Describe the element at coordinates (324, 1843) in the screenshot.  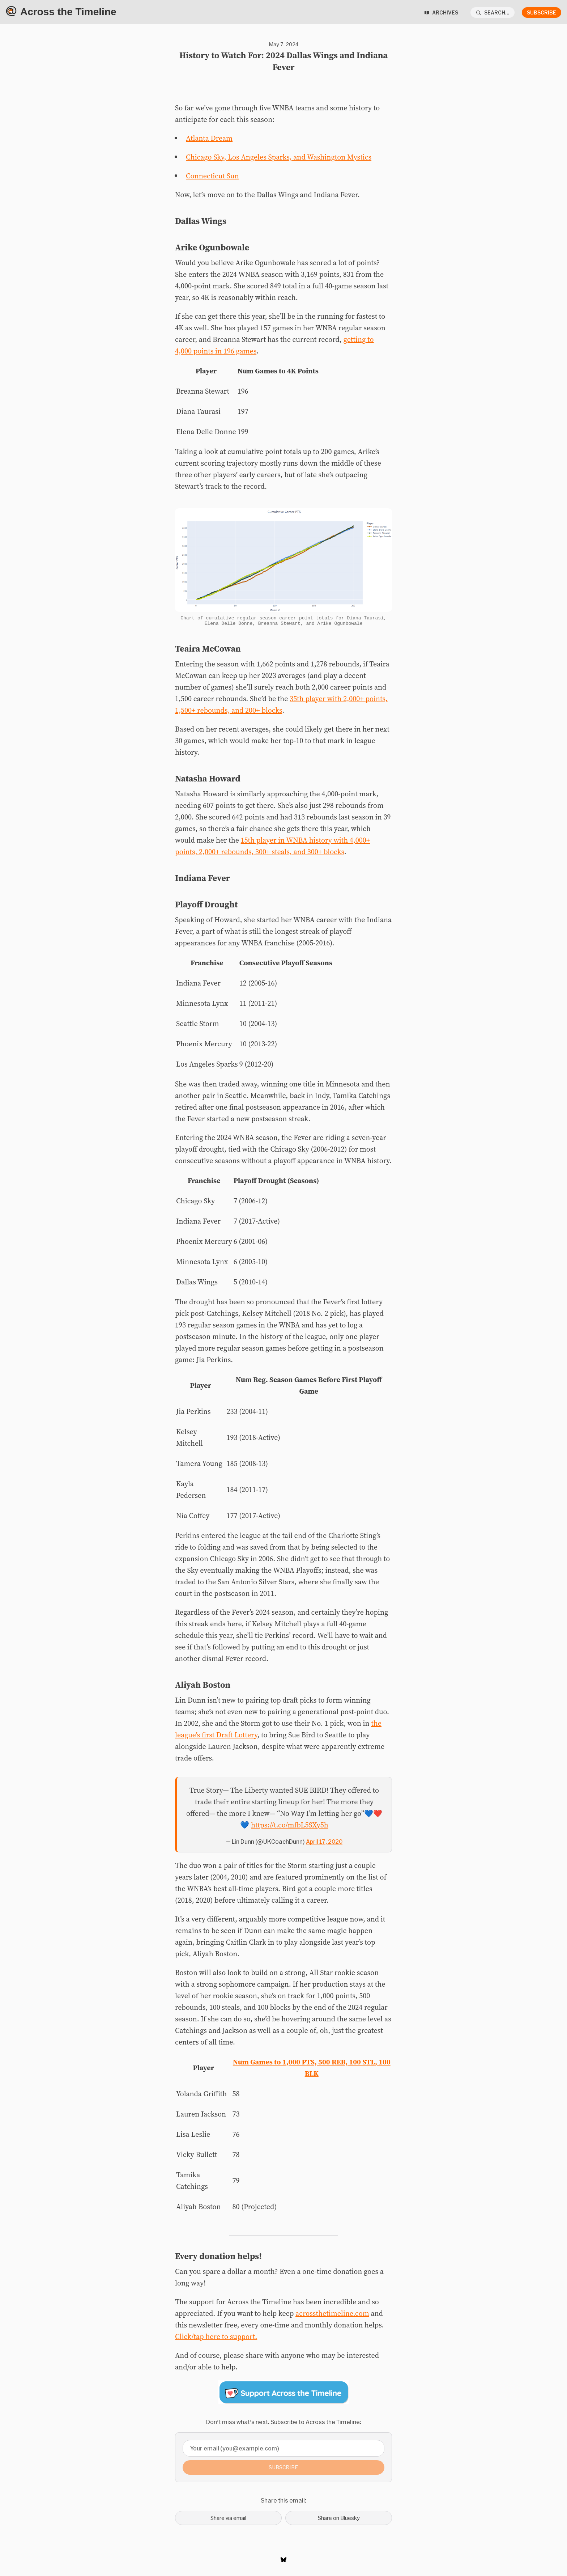
I see `April 17, 2020` at that location.